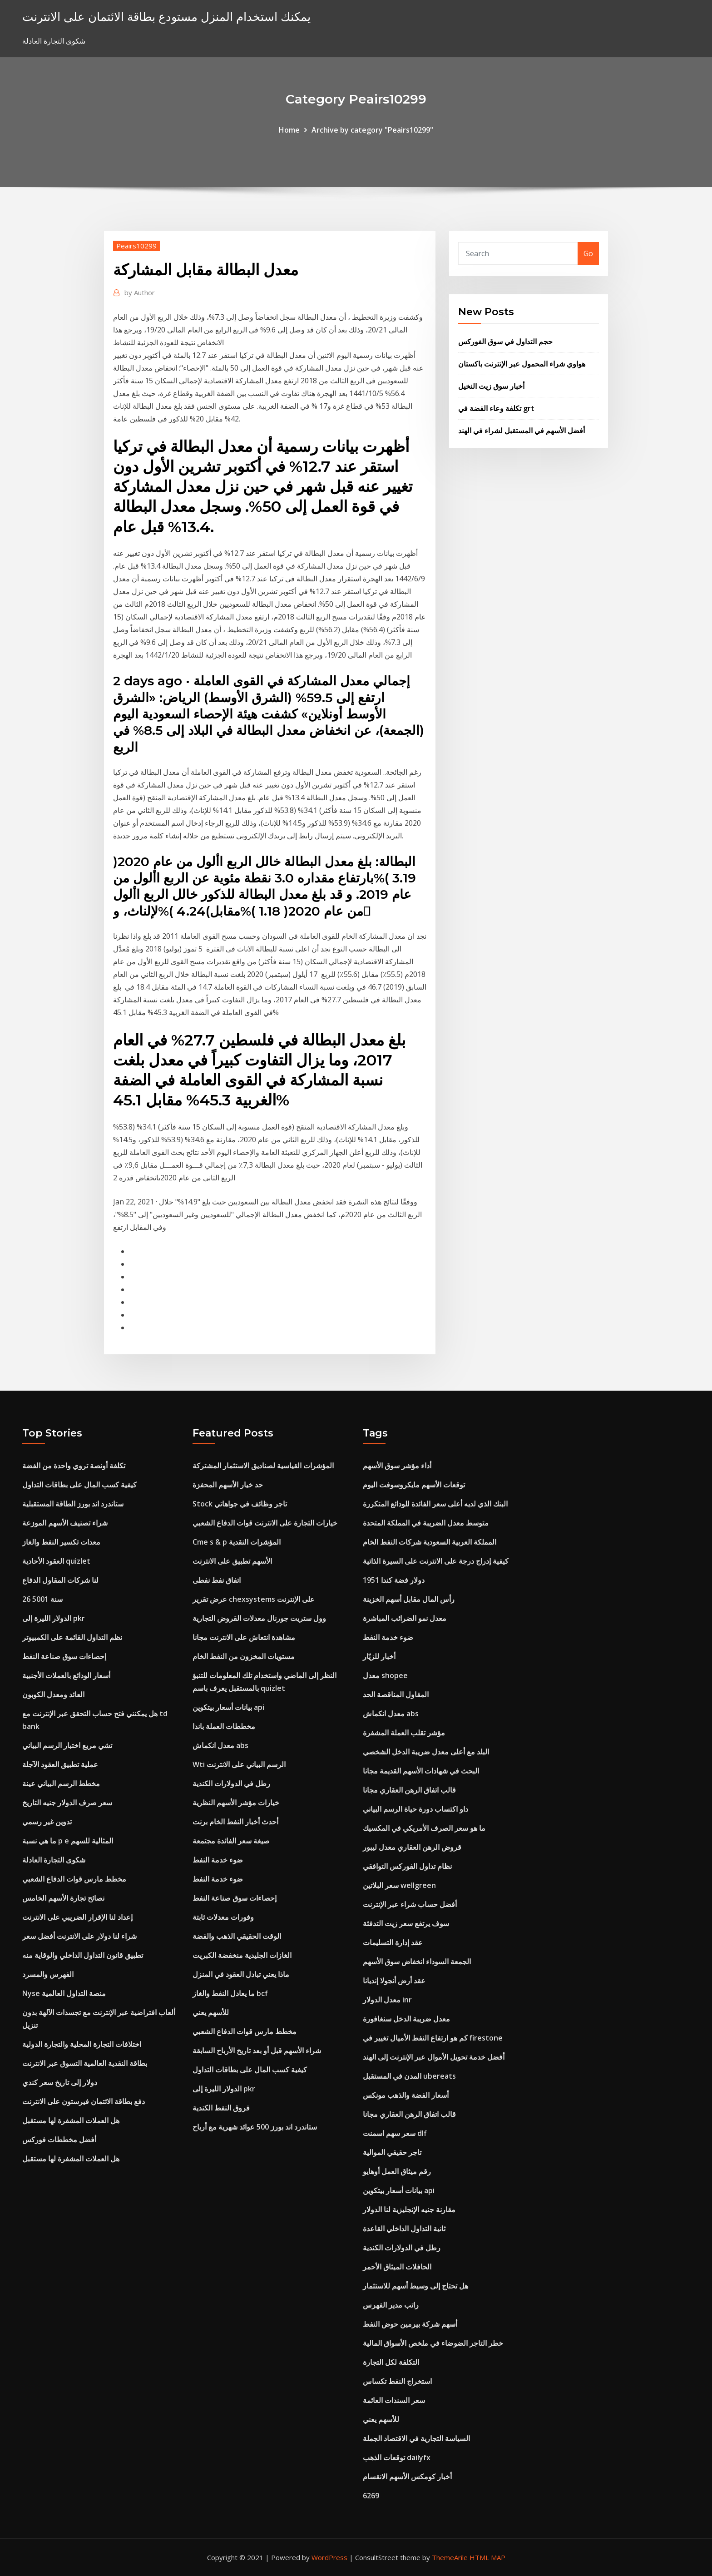 Image resolution: width=712 pixels, height=2576 pixels. What do you see at coordinates (289, 130) in the screenshot?
I see `Home` at bounding box center [289, 130].